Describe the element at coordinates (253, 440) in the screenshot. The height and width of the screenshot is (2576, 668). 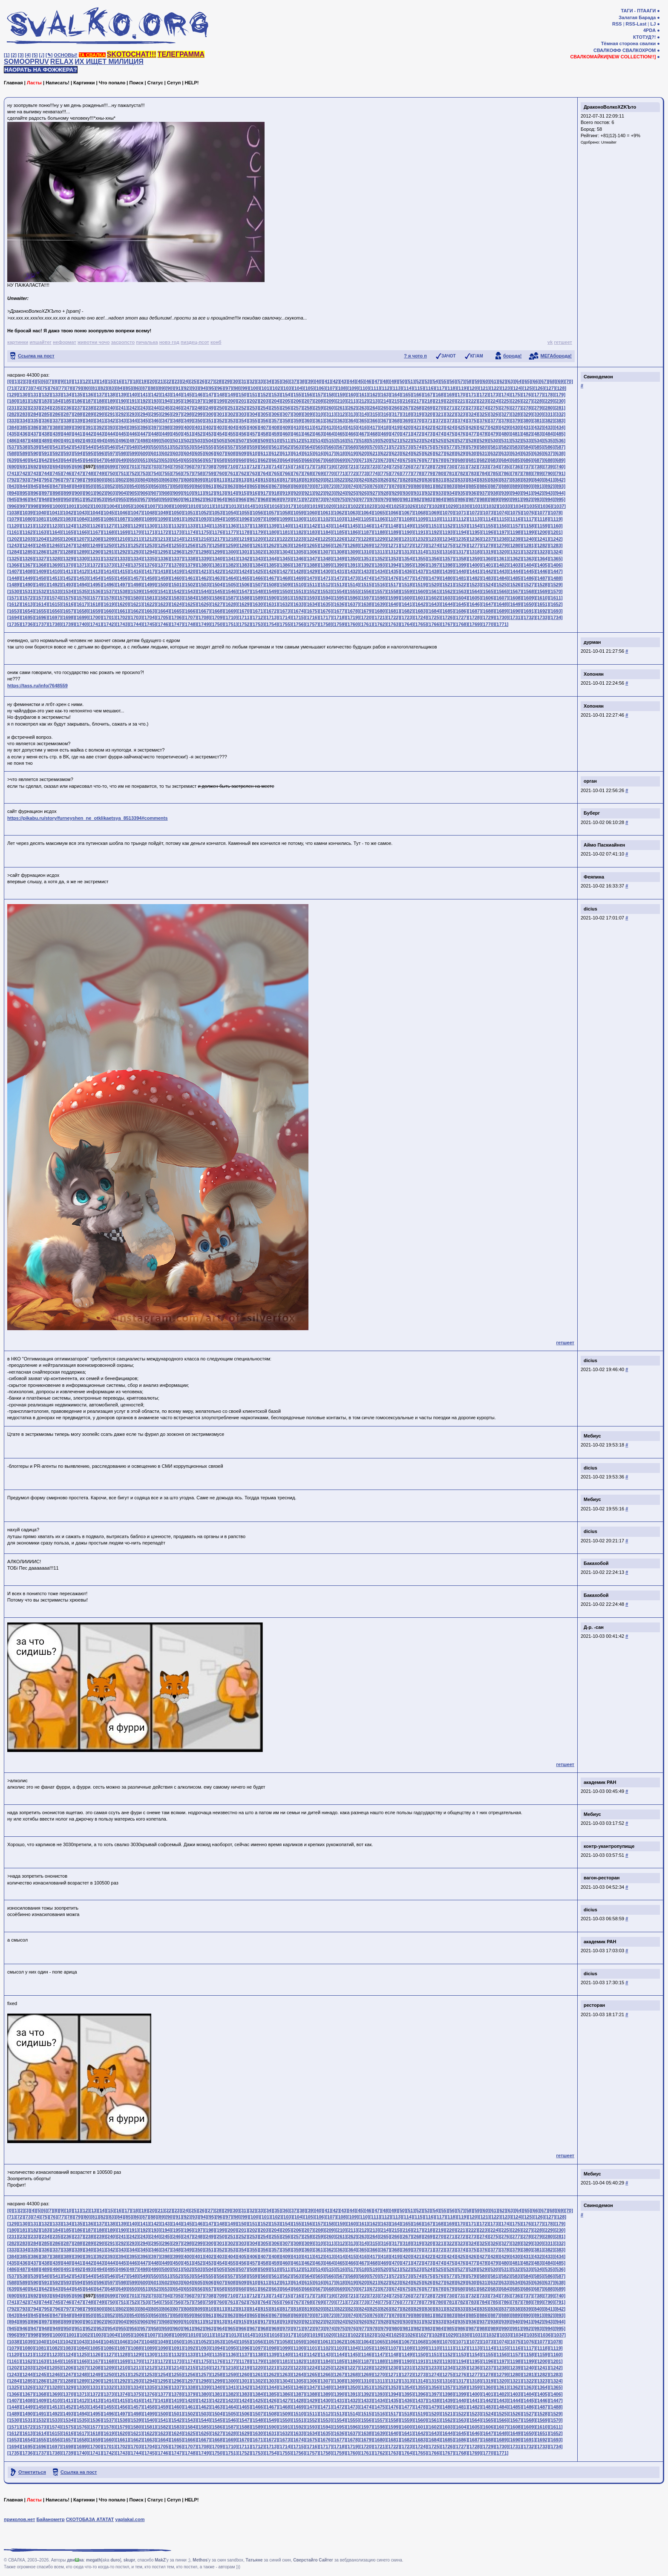
I see `[508]` at that location.